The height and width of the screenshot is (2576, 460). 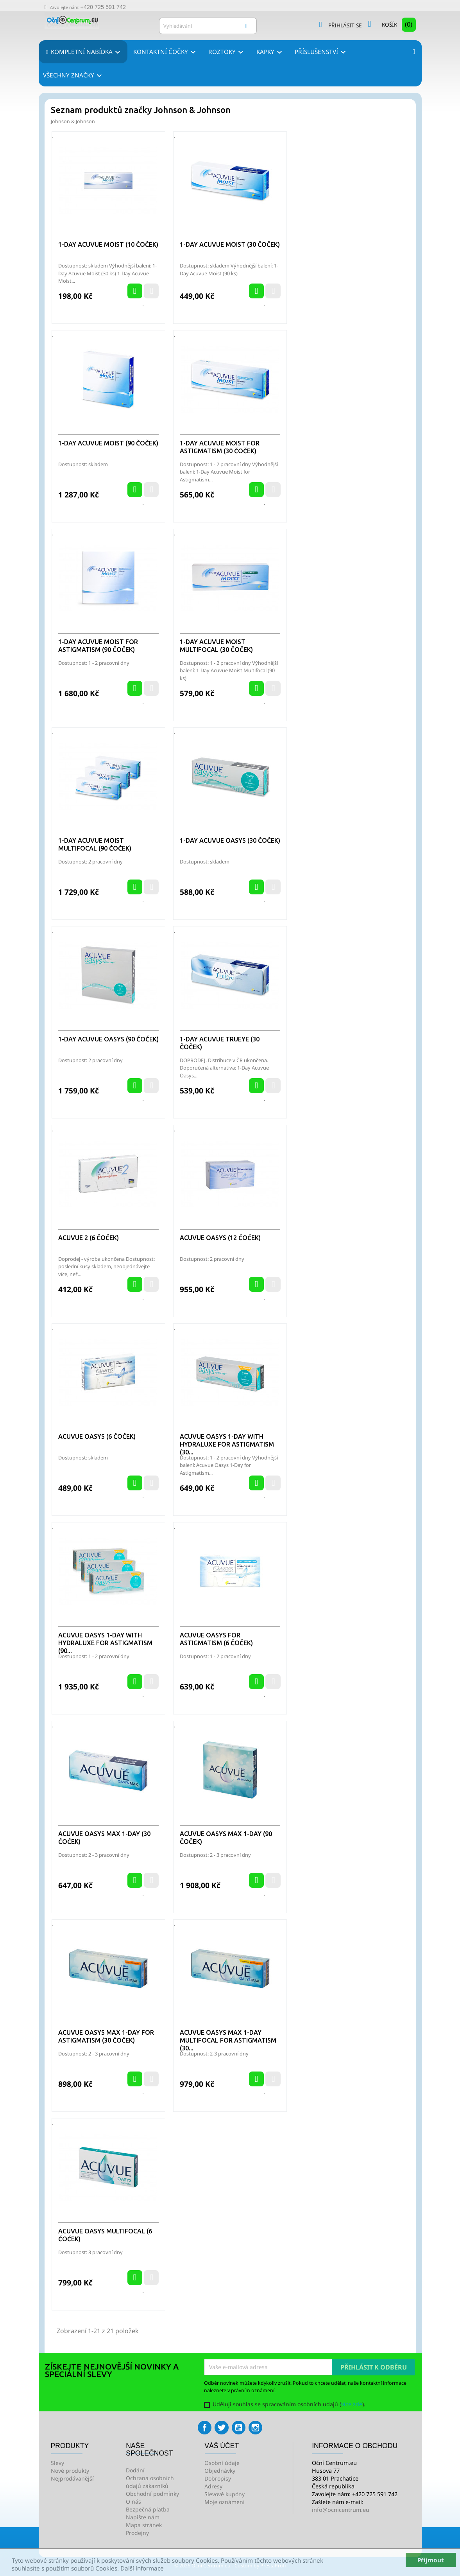 I want to click on Dodání, so click(x=135, y=2470).